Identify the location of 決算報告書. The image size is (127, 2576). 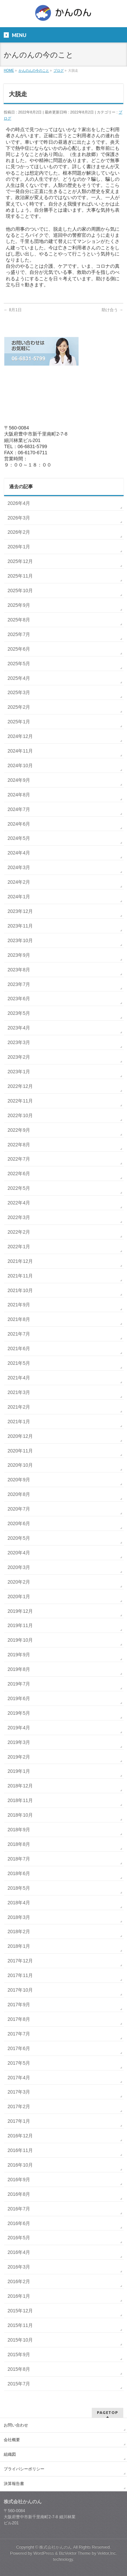
(14, 2483).